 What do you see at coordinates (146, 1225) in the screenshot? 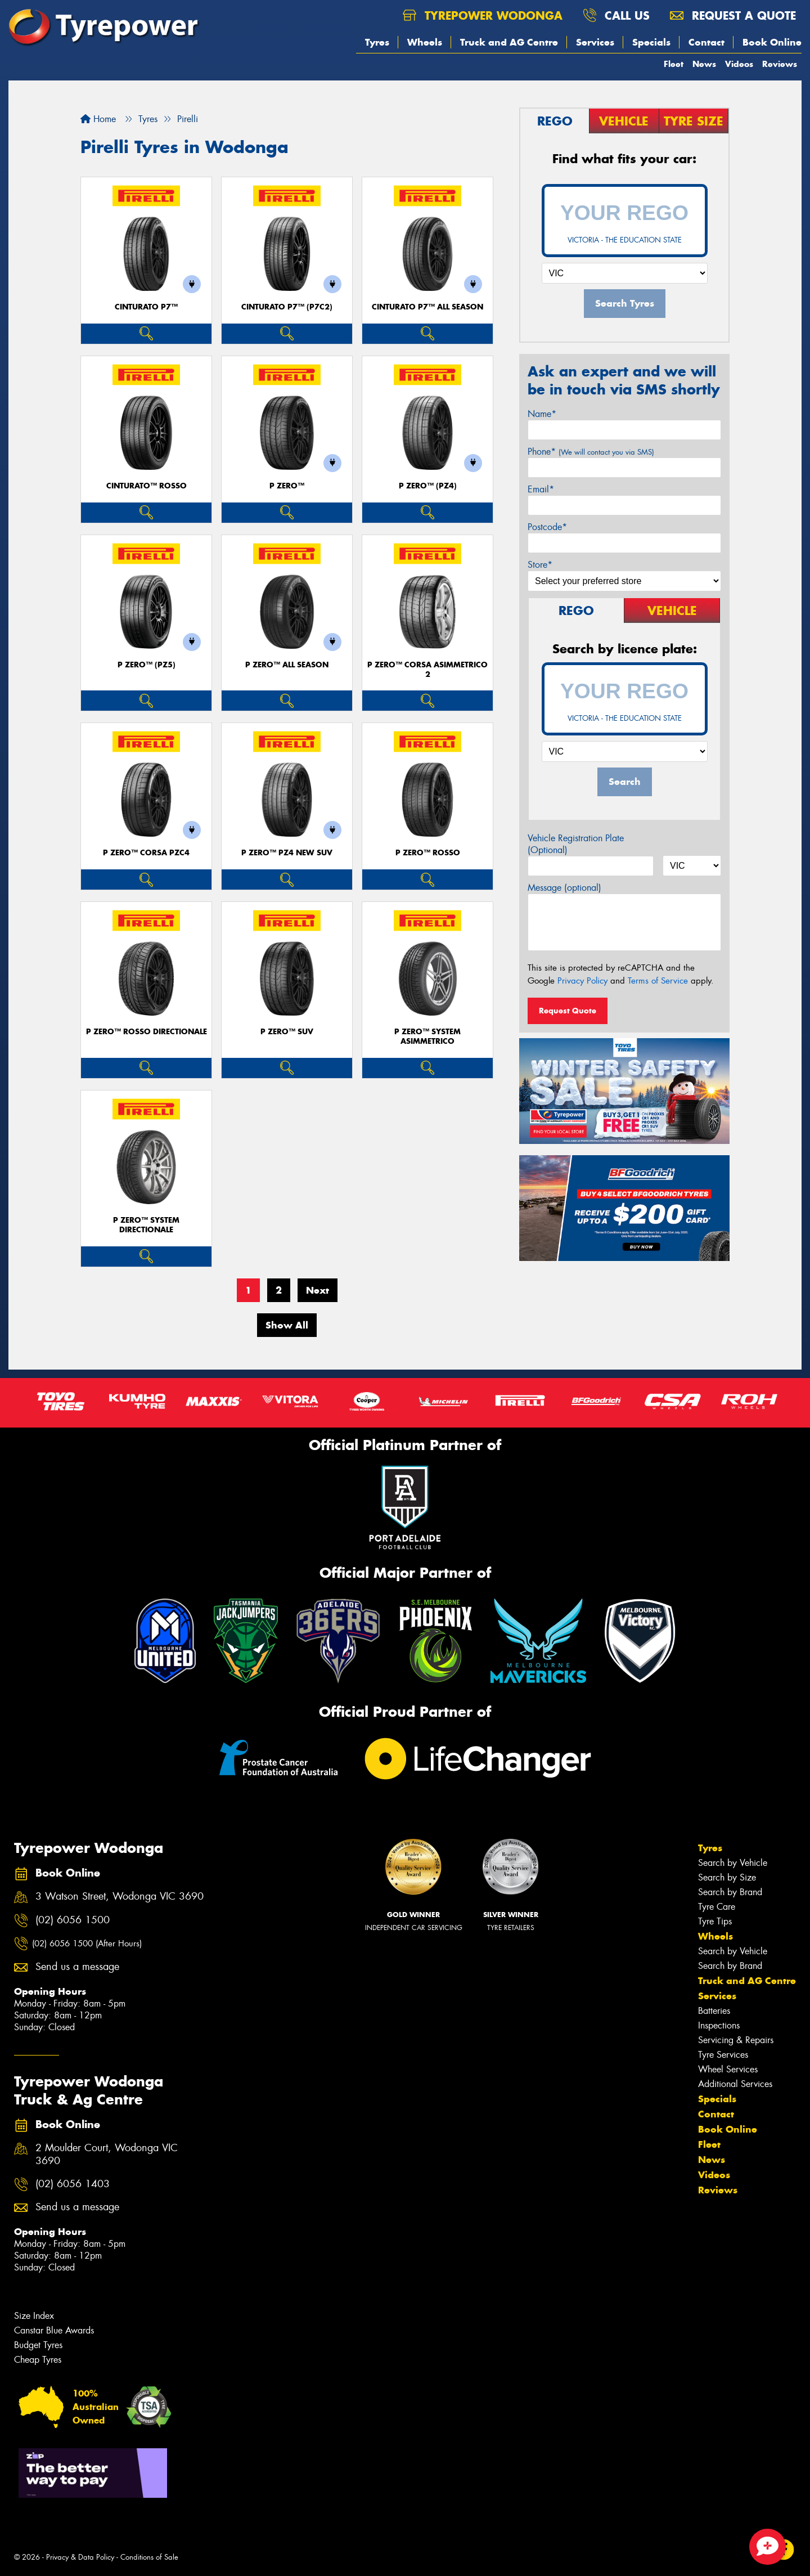
I see `P ZERO™ SYSTEM DIRECTIONALE` at bounding box center [146, 1225].